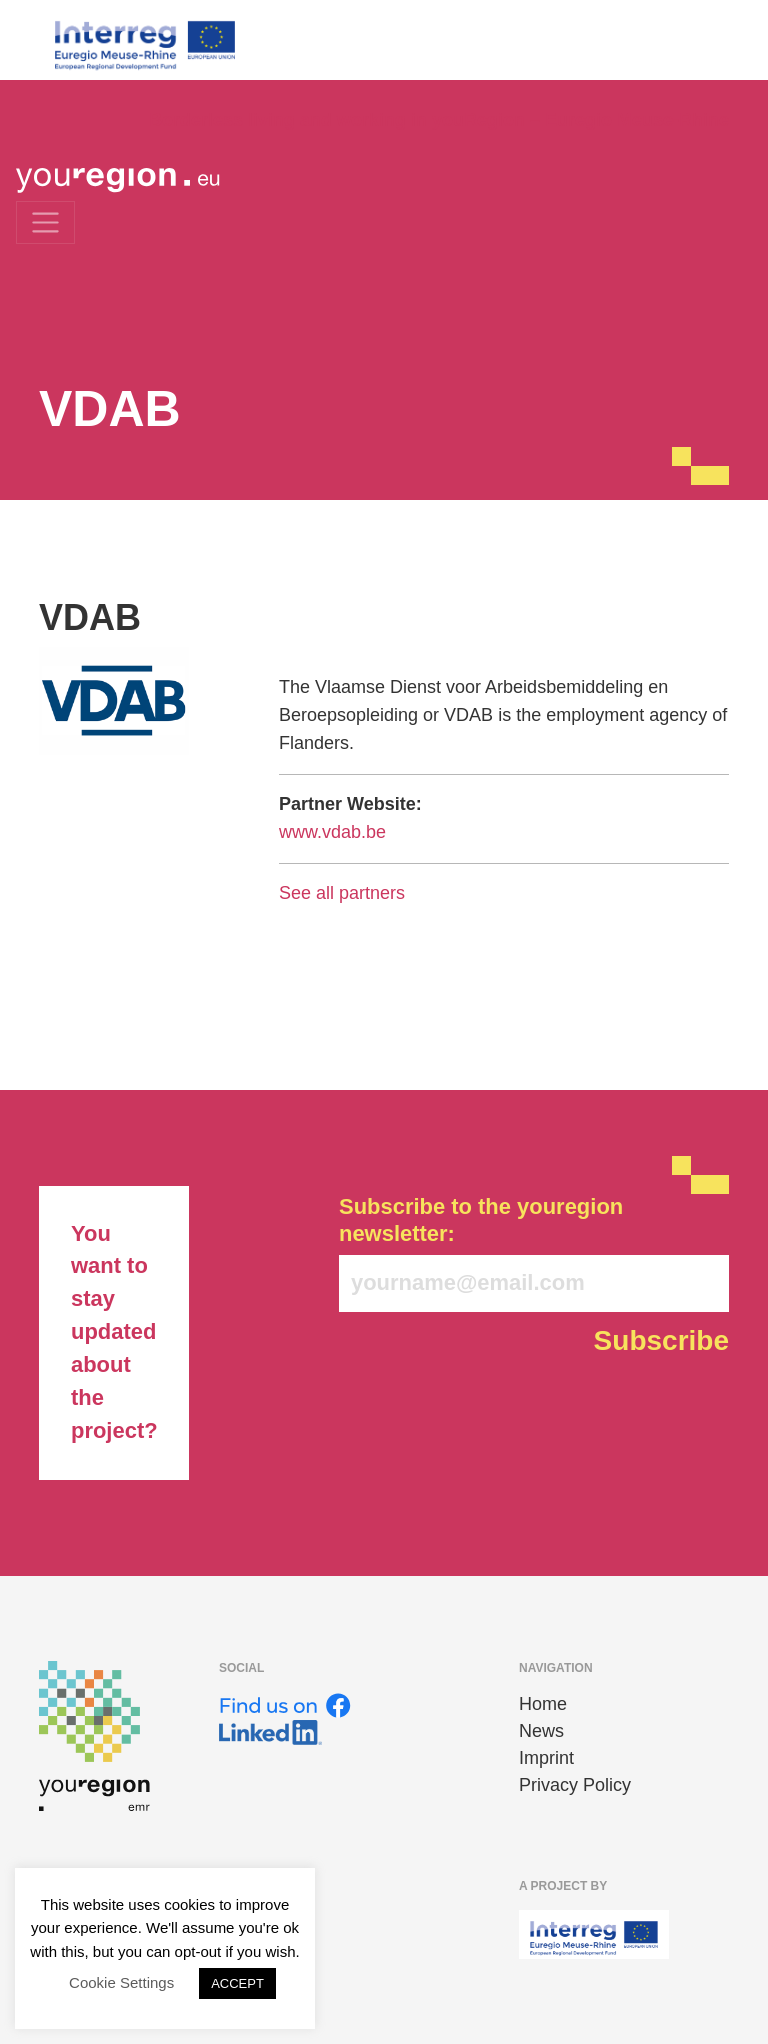 The height and width of the screenshot is (2044, 768). What do you see at coordinates (491, 1414) in the screenshot?
I see `[presentation]` at bounding box center [491, 1414].